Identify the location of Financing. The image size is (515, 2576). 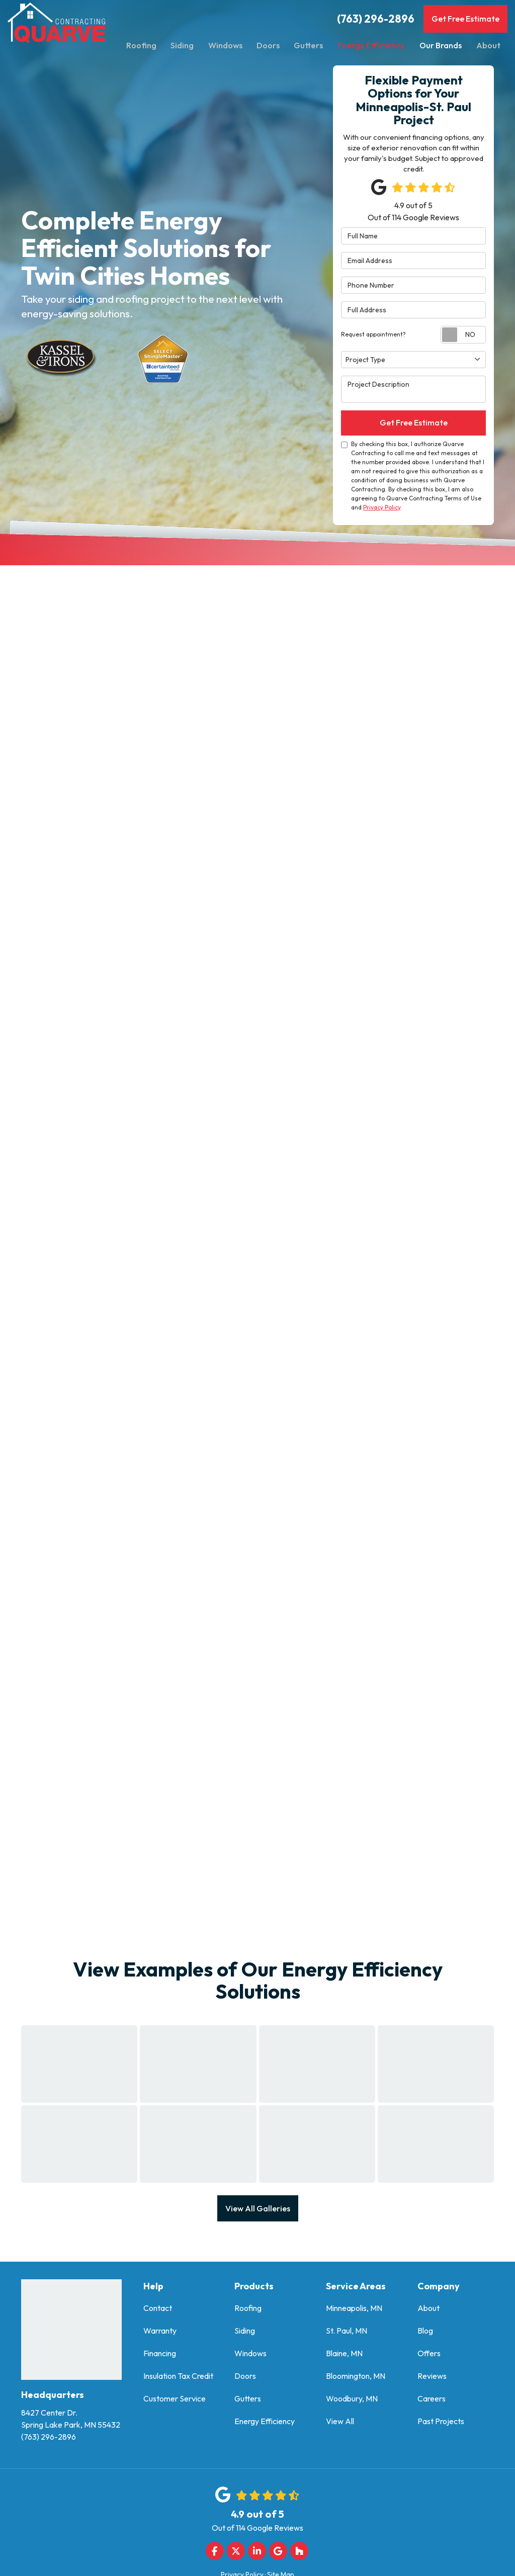
(159, 2356).